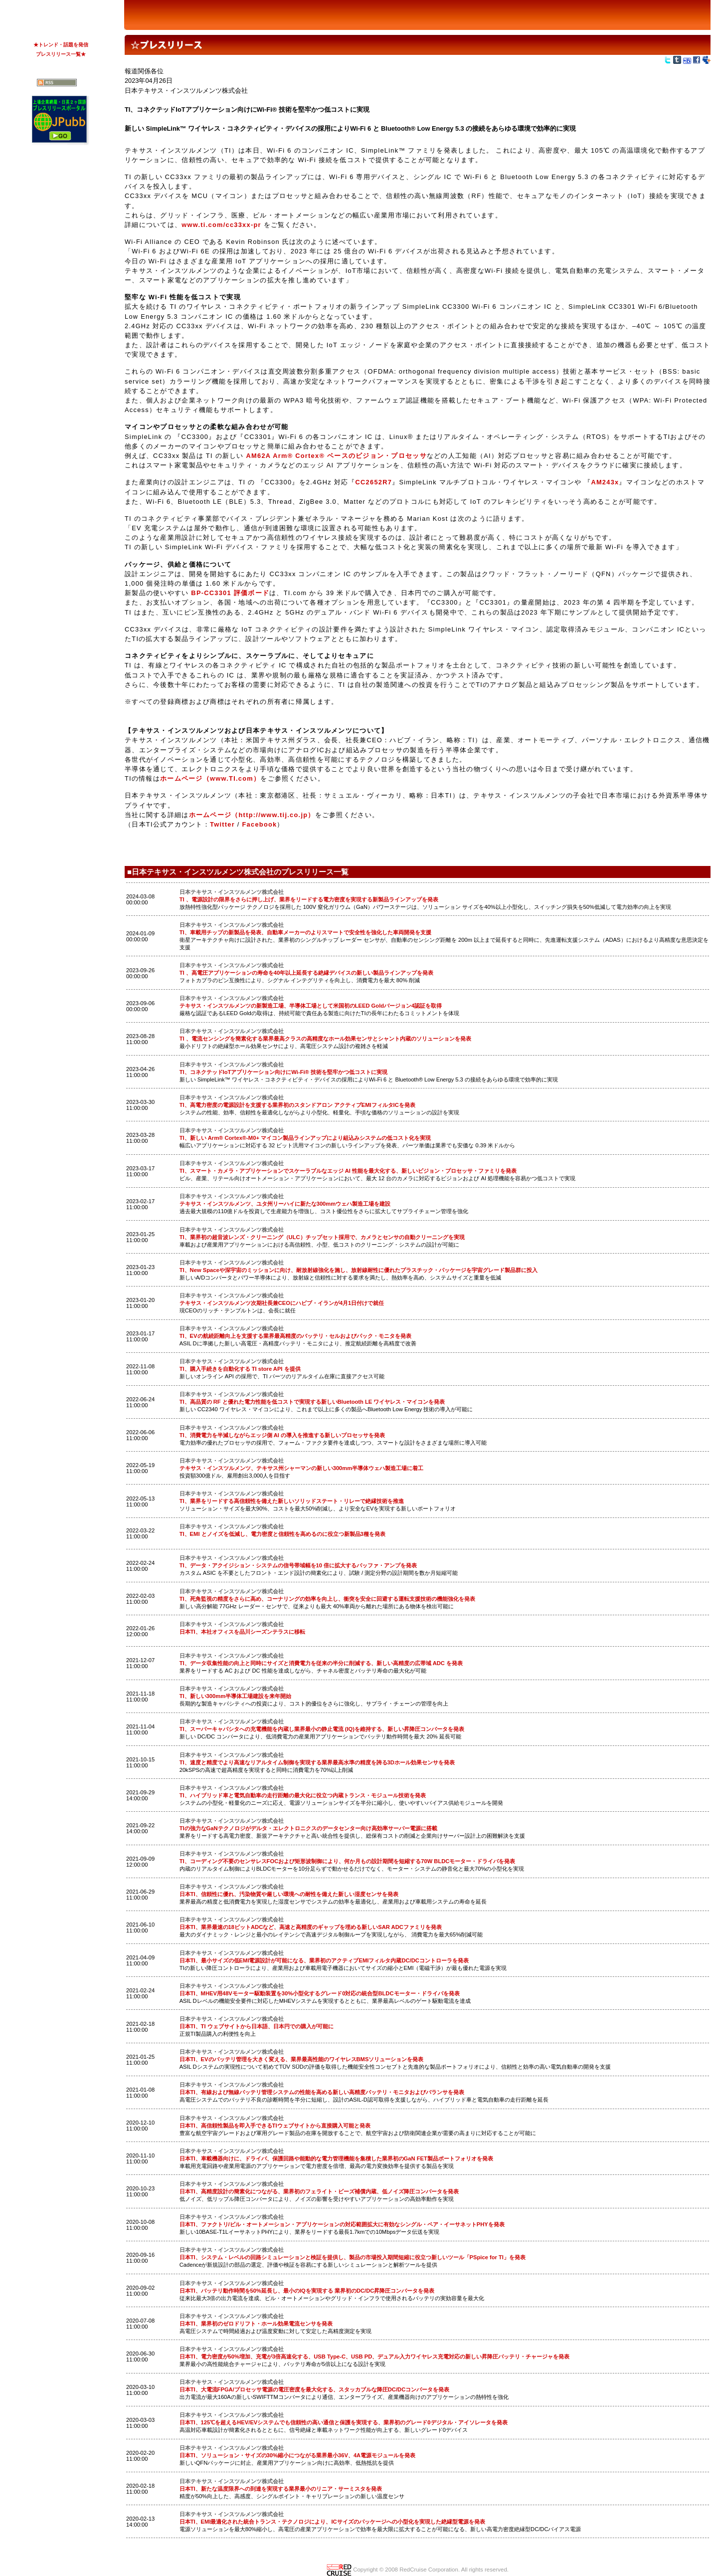 This screenshot has width=718, height=2576. What do you see at coordinates (281, 2489) in the screenshot?
I see `日本TI、新たな温度限界への到達を実現する業界最小のリニア・サーミスタを発表` at bounding box center [281, 2489].